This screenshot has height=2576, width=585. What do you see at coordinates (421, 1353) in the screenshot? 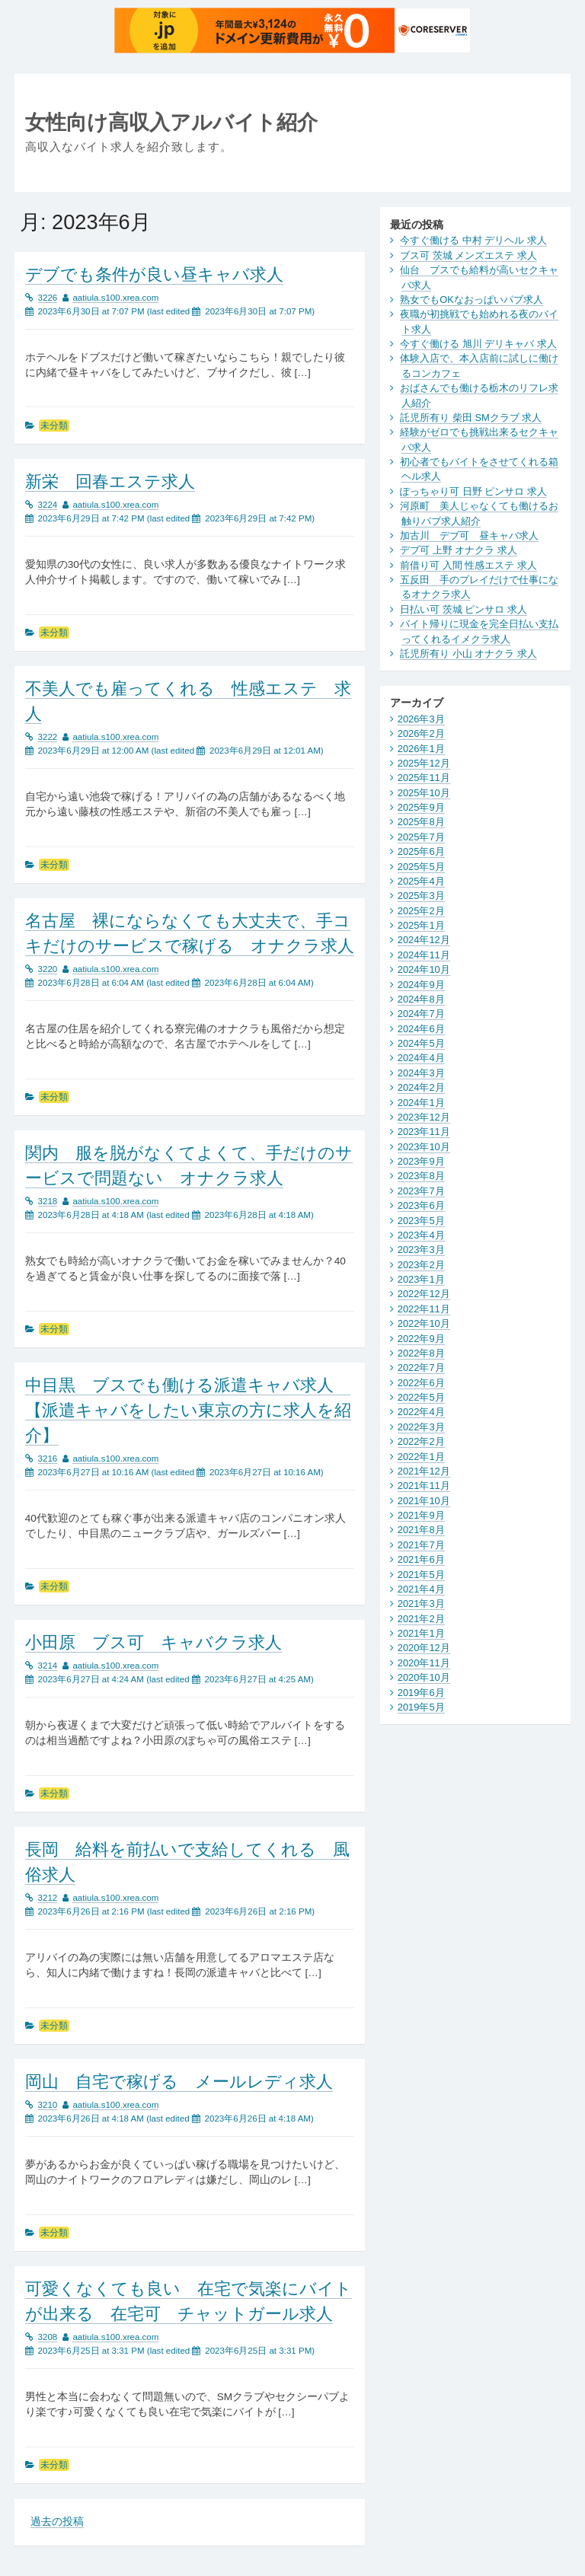
I see `2022年8月` at bounding box center [421, 1353].